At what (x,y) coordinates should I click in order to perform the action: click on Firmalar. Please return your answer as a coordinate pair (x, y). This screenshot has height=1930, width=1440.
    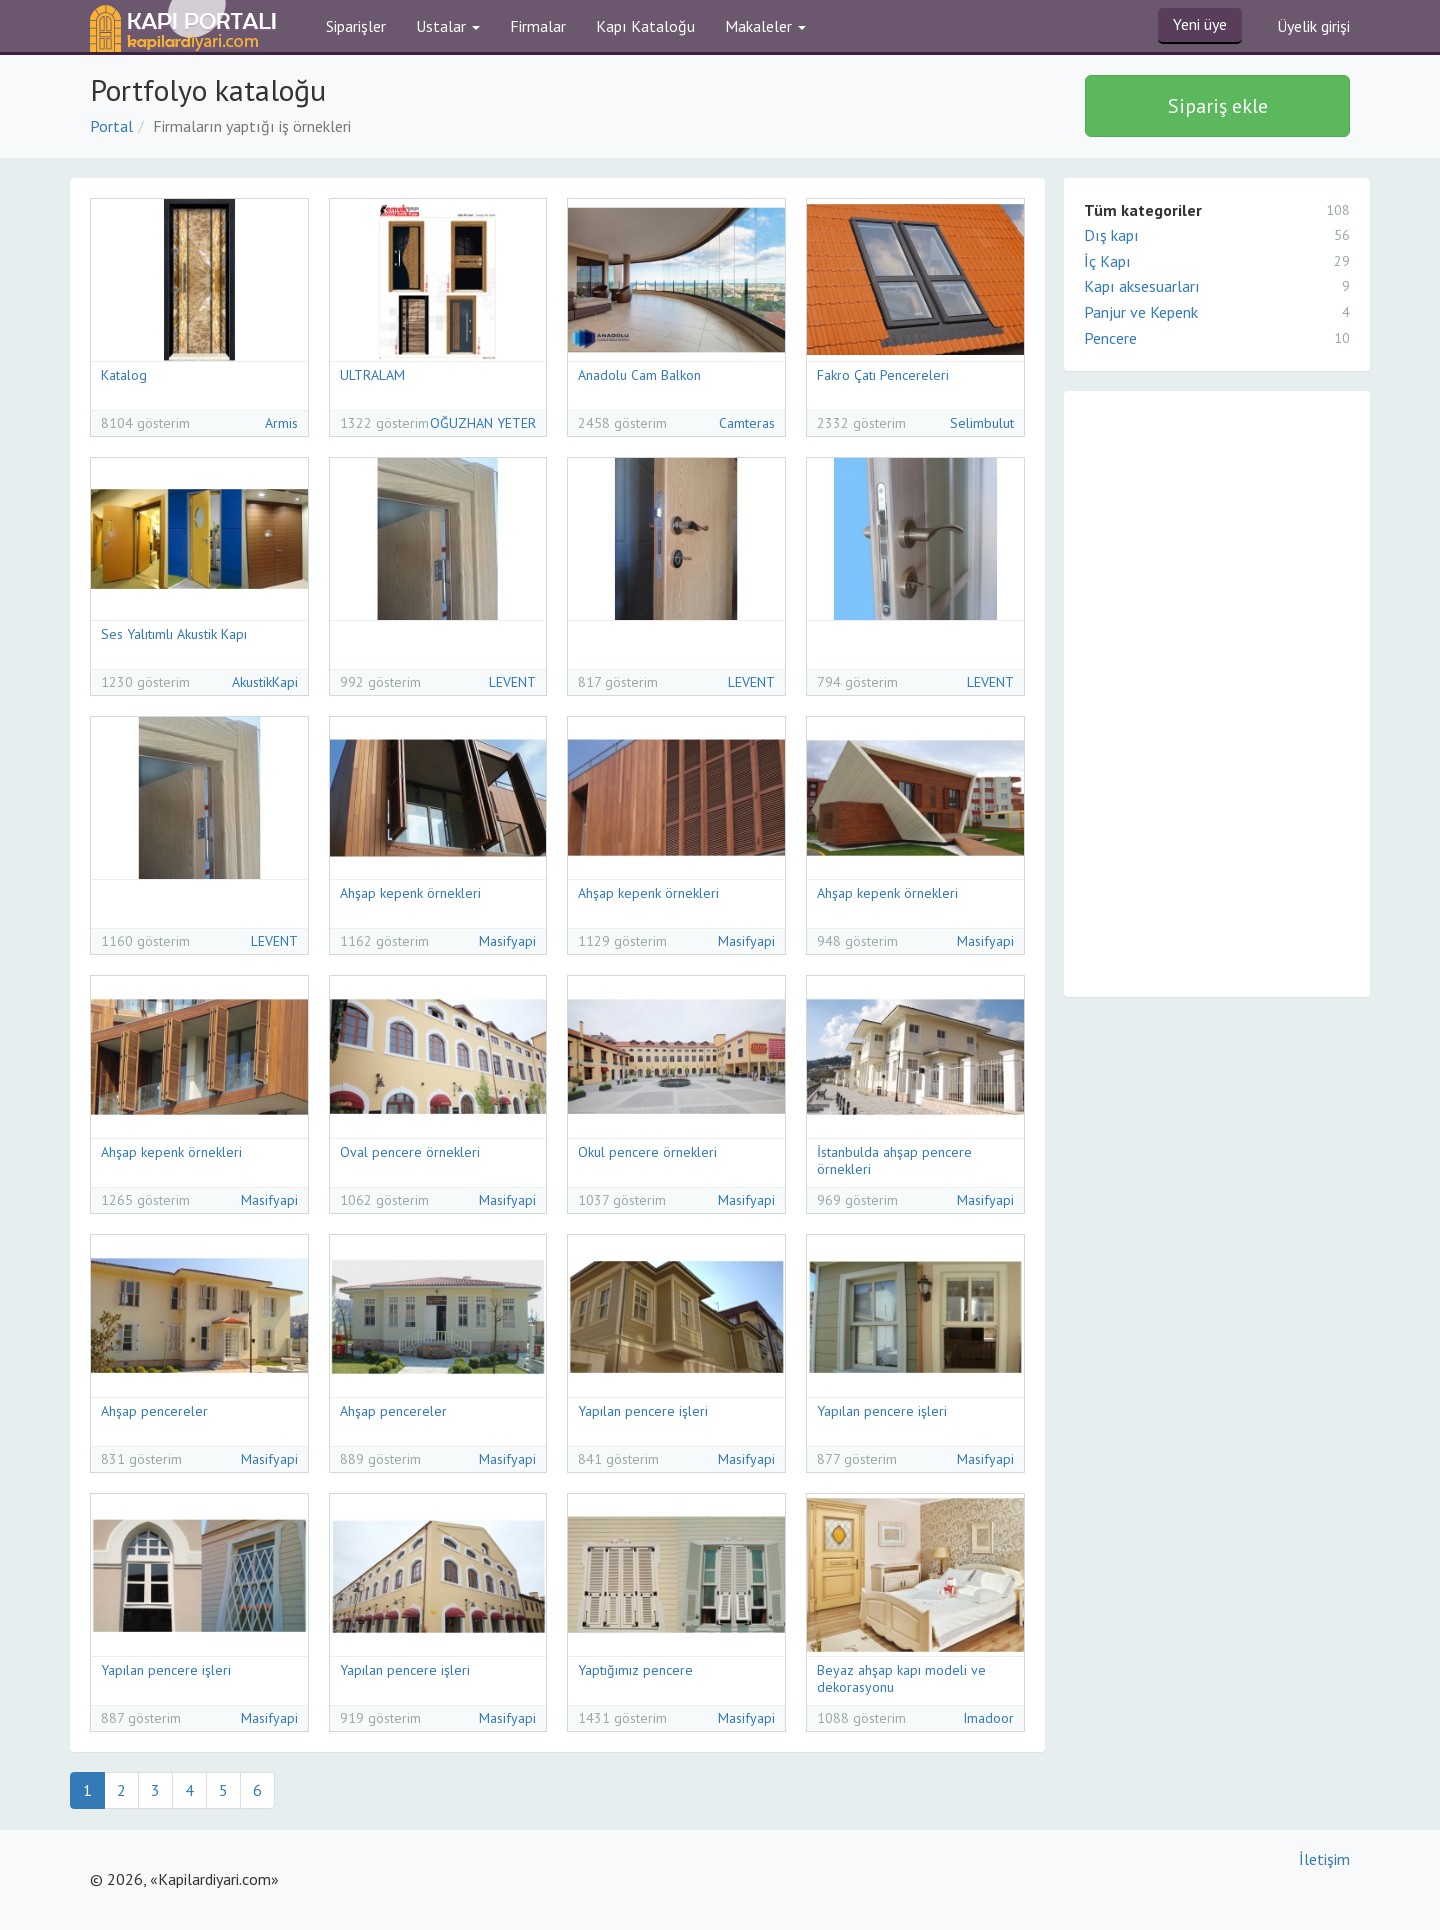
    Looking at the image, I should click on (538, 26).